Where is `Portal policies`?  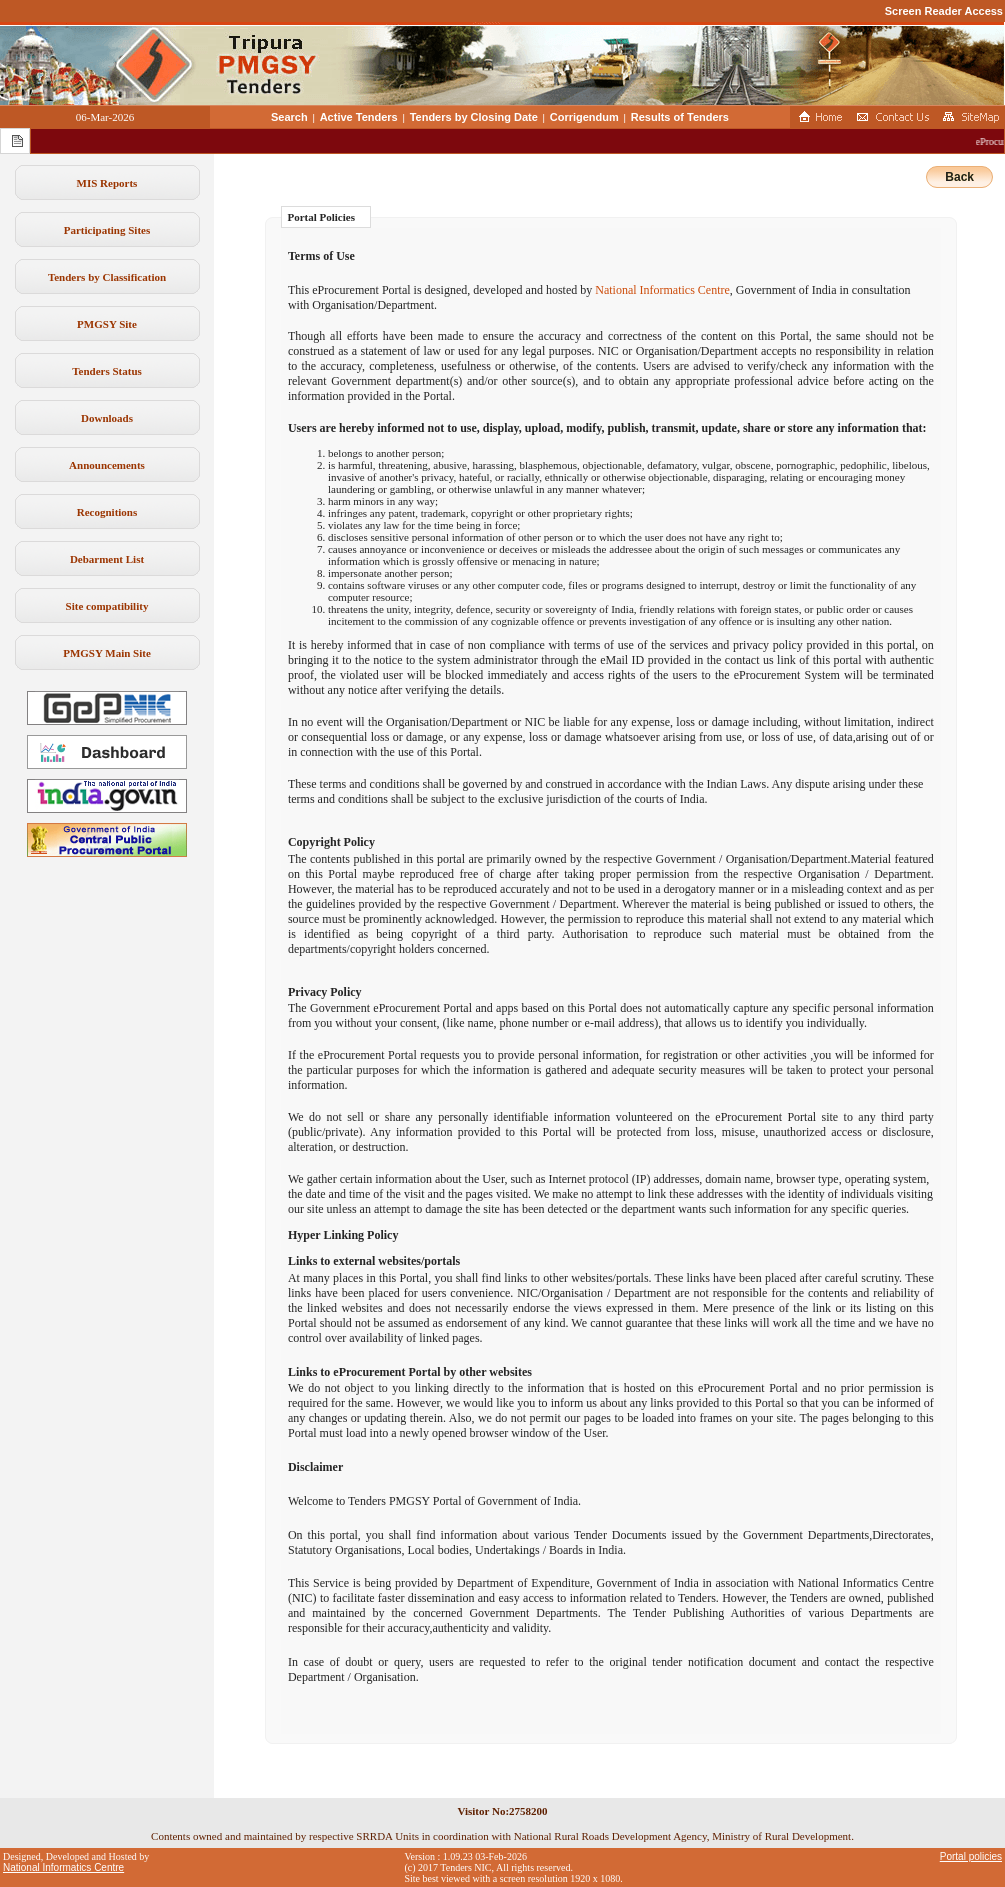 Portal policies is located at coordinates (971, 1856).